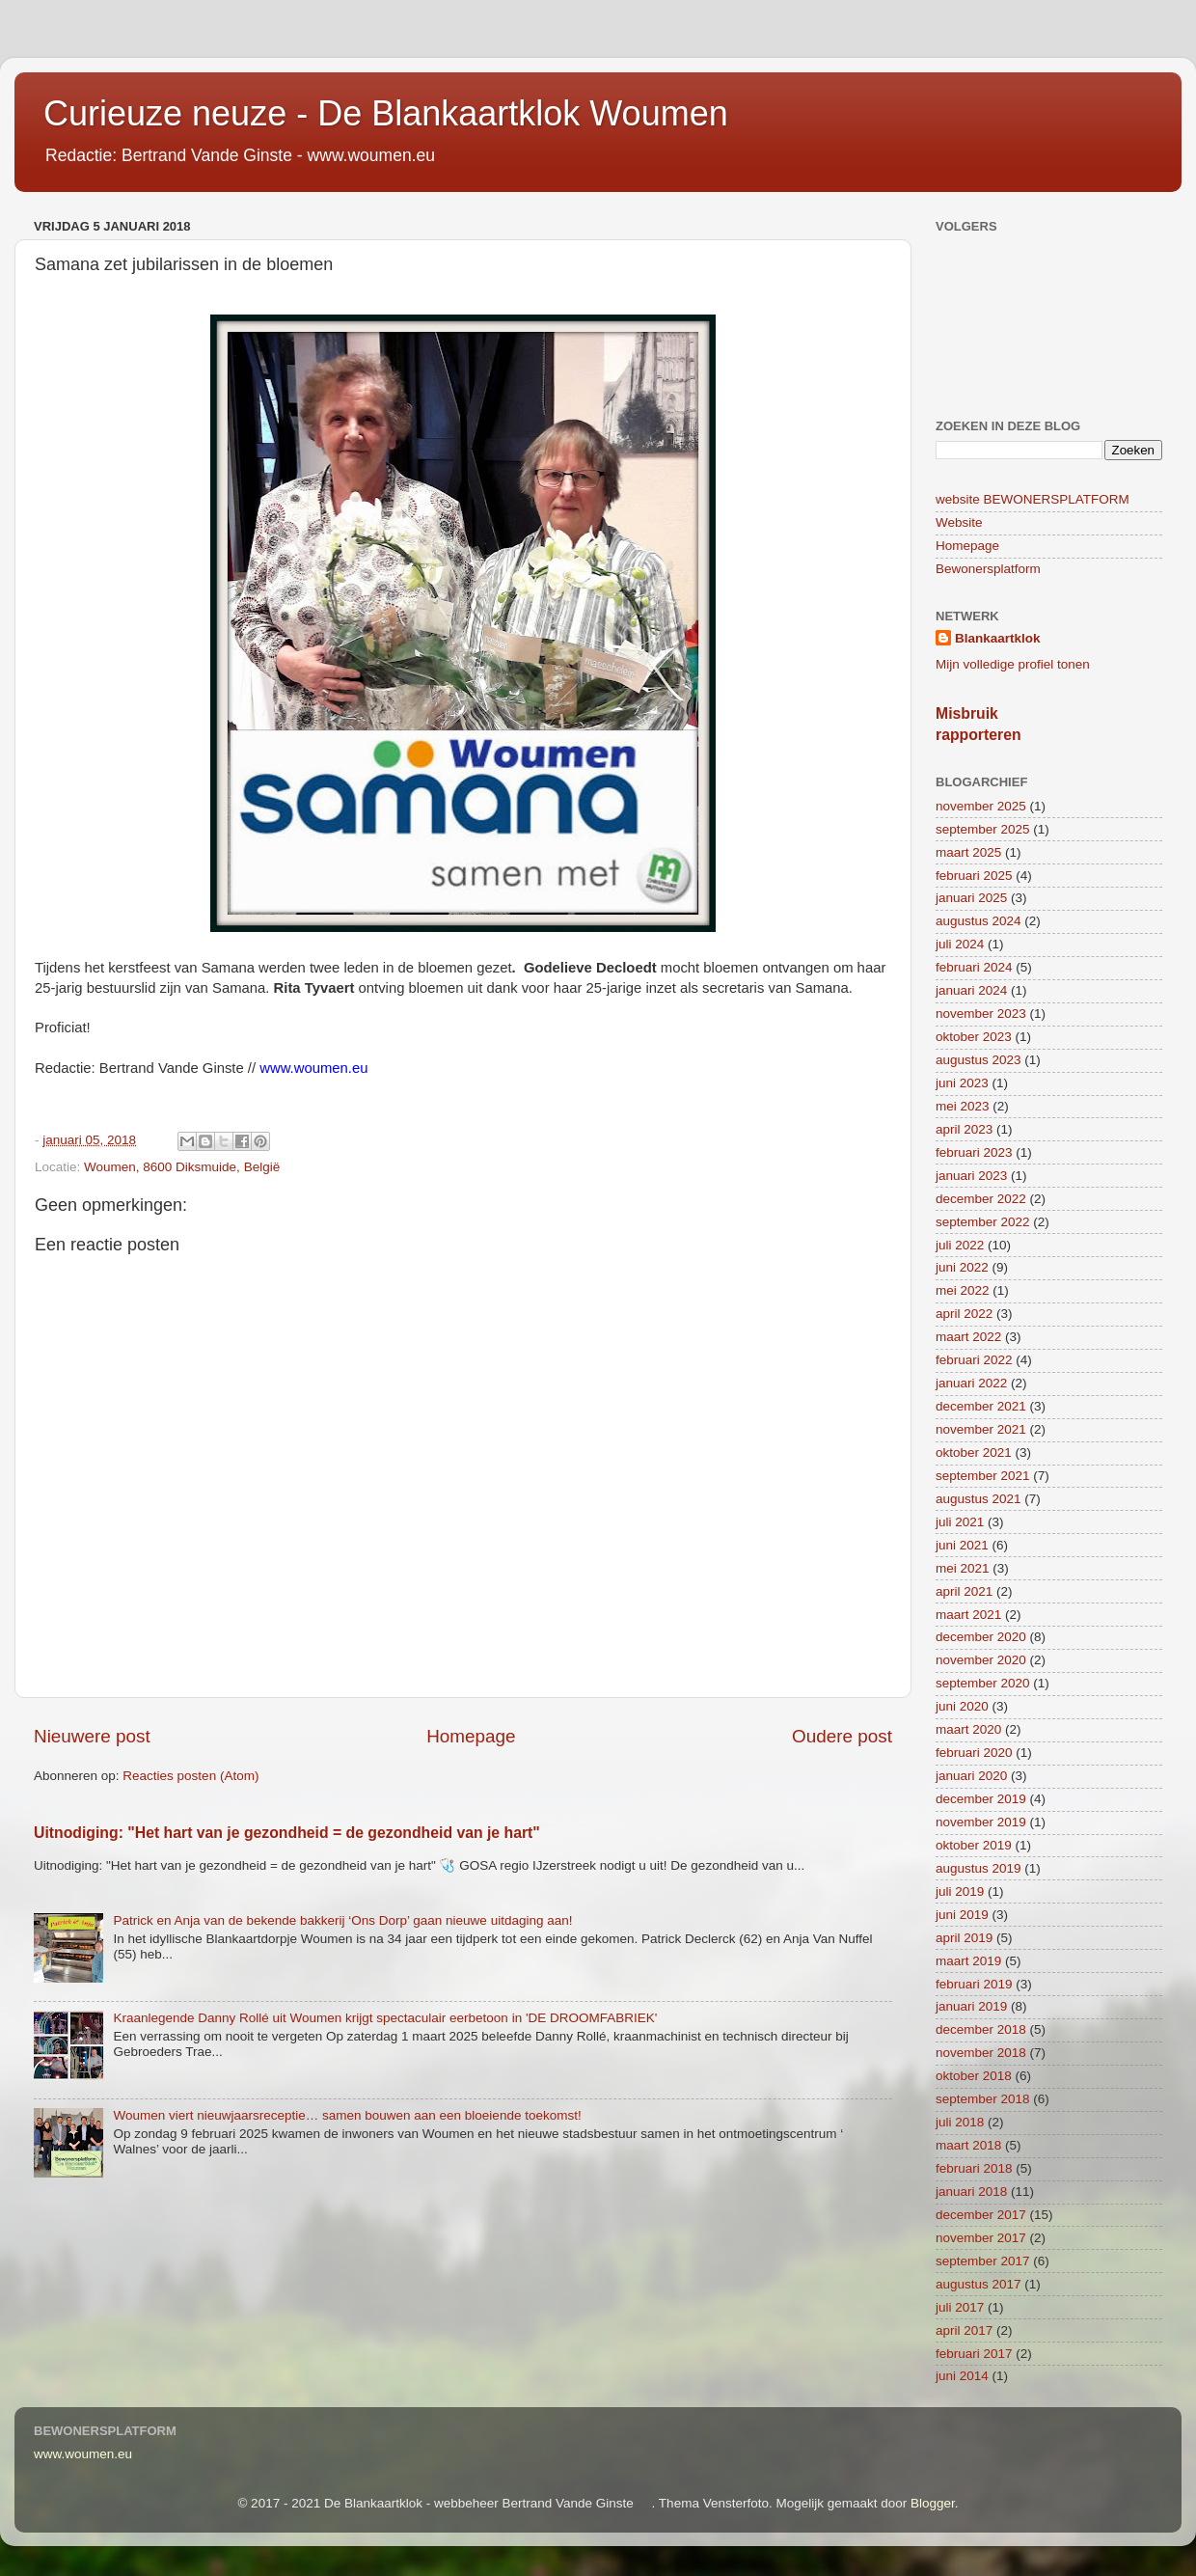 The image size is (1196, 2576). What do you see at coordinates (385, 2018) in the screenshot?
I see `Kraanlegende Danny Rollé uit Woumen krijgt spectaculair eerbetoon in 'DE DROOMFABRIEK'` at bounding box center [385, 2018].